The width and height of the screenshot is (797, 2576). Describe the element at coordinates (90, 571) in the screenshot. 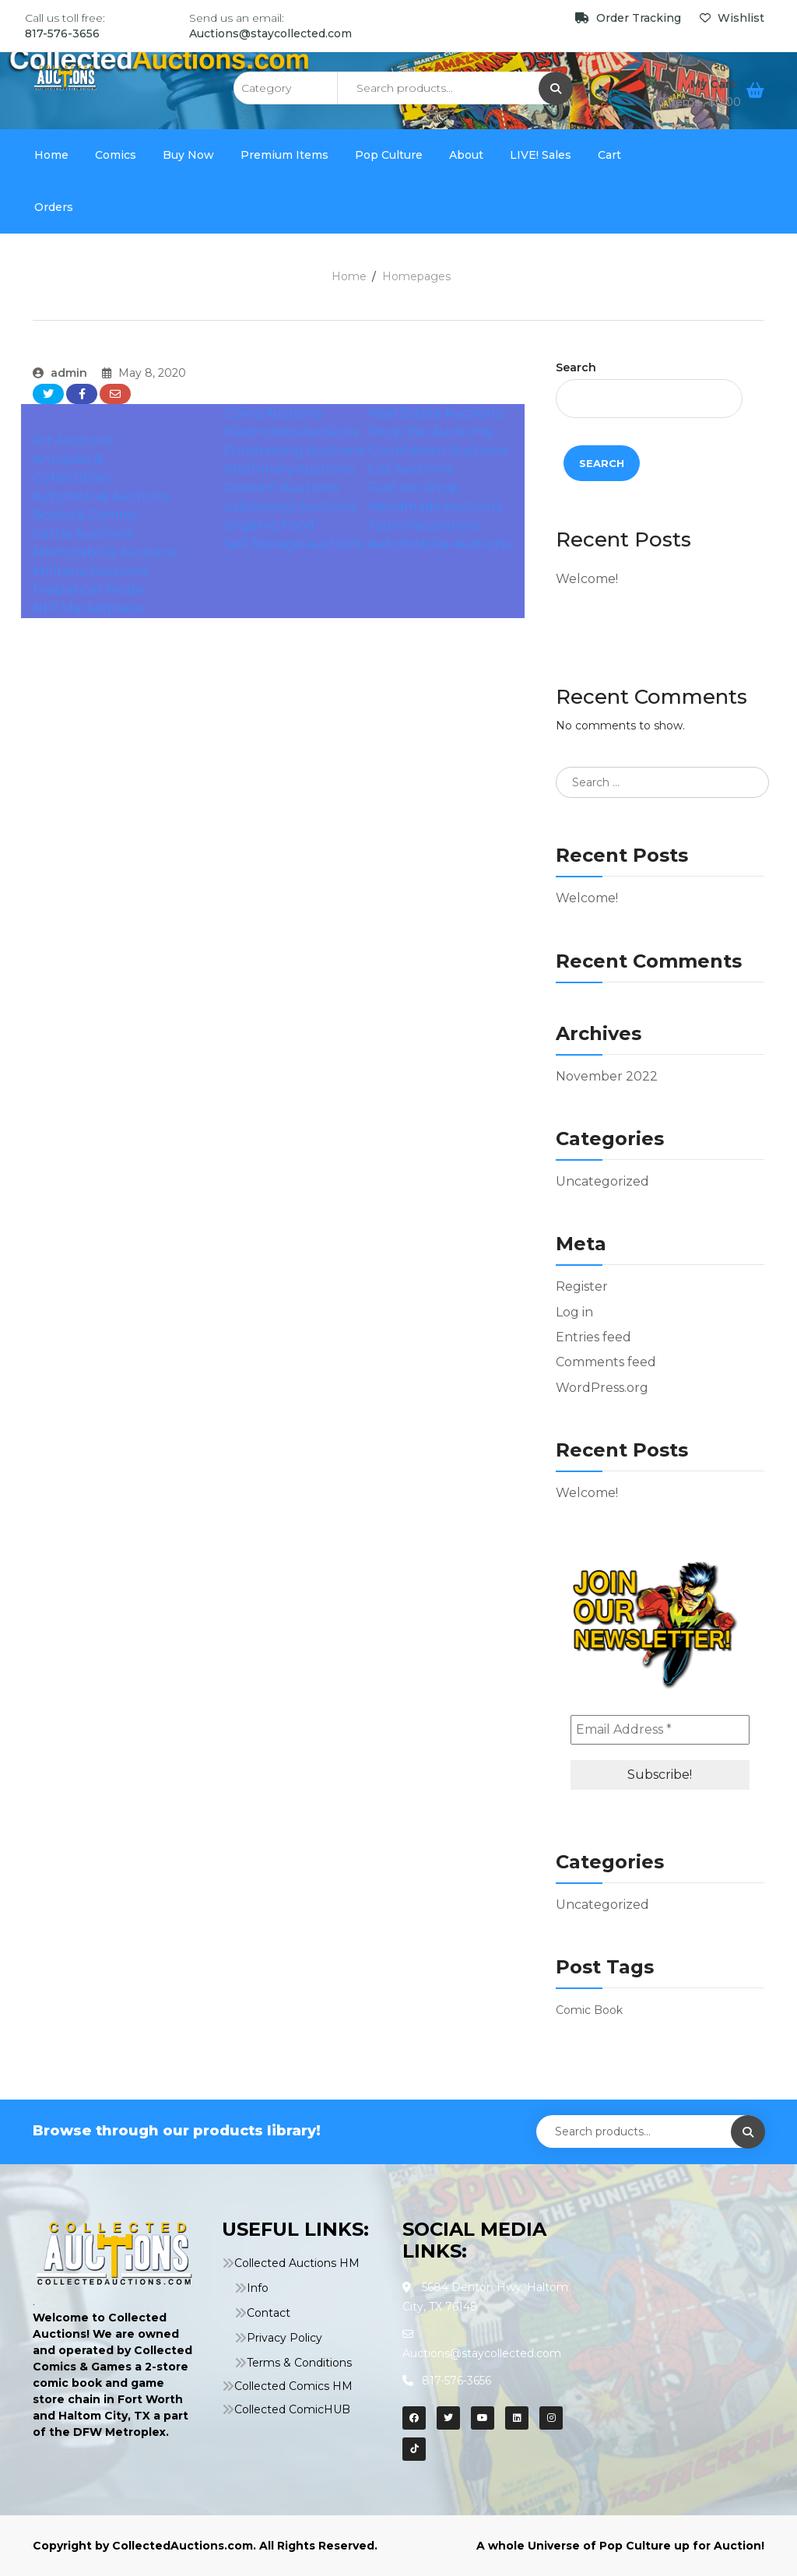

I see `Militaria Auctions` at that location.